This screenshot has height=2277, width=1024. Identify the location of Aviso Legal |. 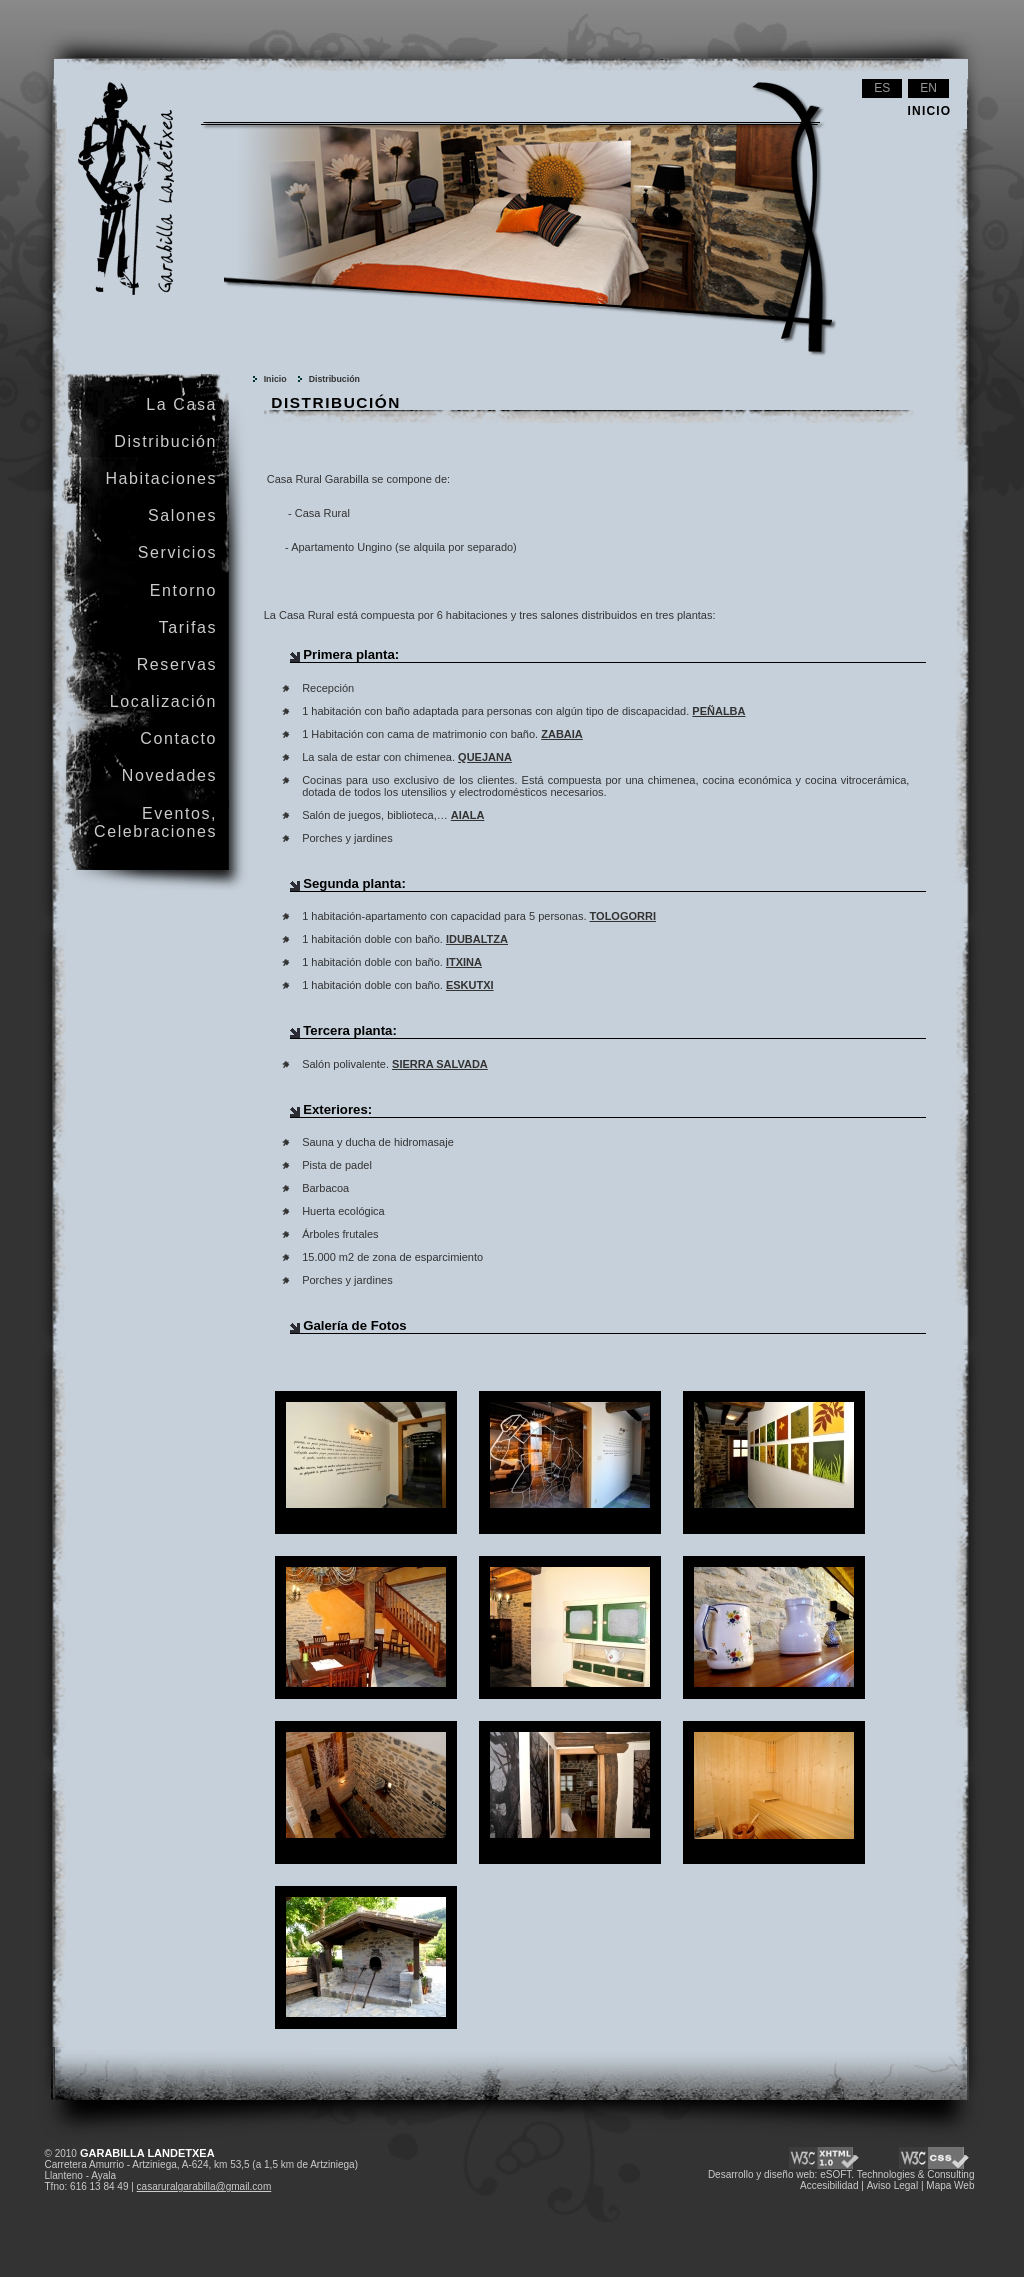
(895, 2185).